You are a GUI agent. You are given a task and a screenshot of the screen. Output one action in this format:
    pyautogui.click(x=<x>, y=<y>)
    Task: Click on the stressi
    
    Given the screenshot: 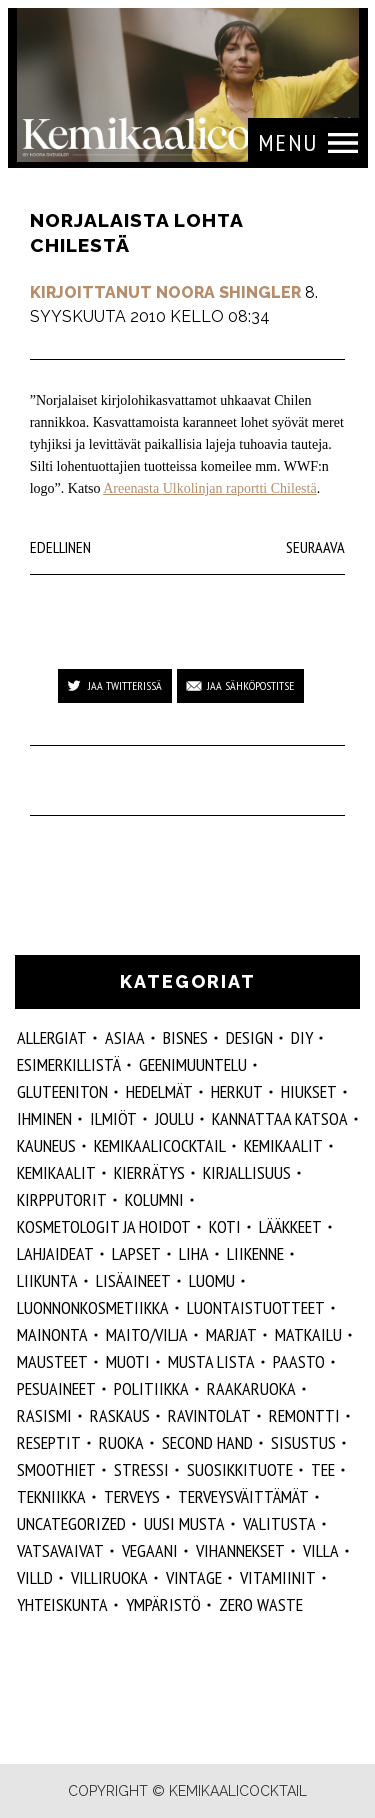 What is the action you would take?
    pyautogui.click(x=141, y=1469)
    